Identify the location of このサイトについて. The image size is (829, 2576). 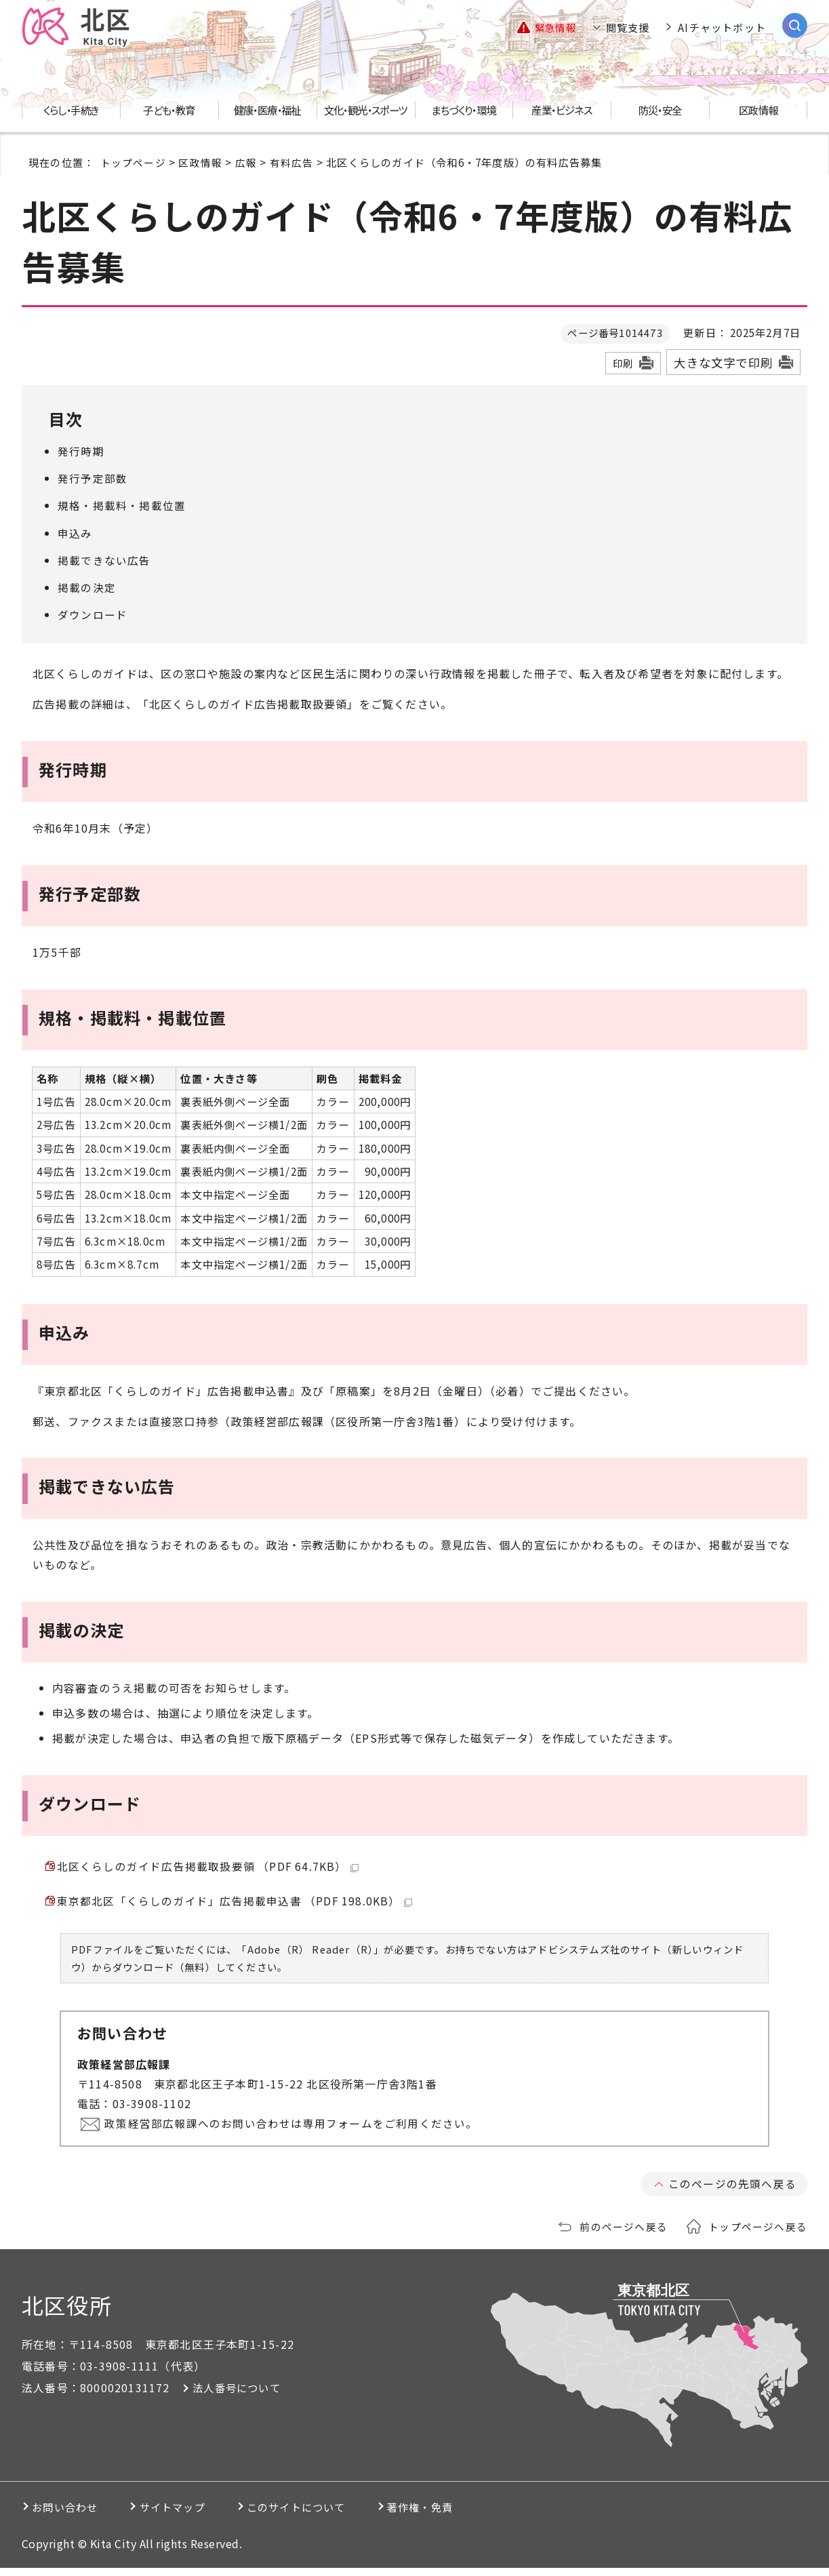
(335, 2515).